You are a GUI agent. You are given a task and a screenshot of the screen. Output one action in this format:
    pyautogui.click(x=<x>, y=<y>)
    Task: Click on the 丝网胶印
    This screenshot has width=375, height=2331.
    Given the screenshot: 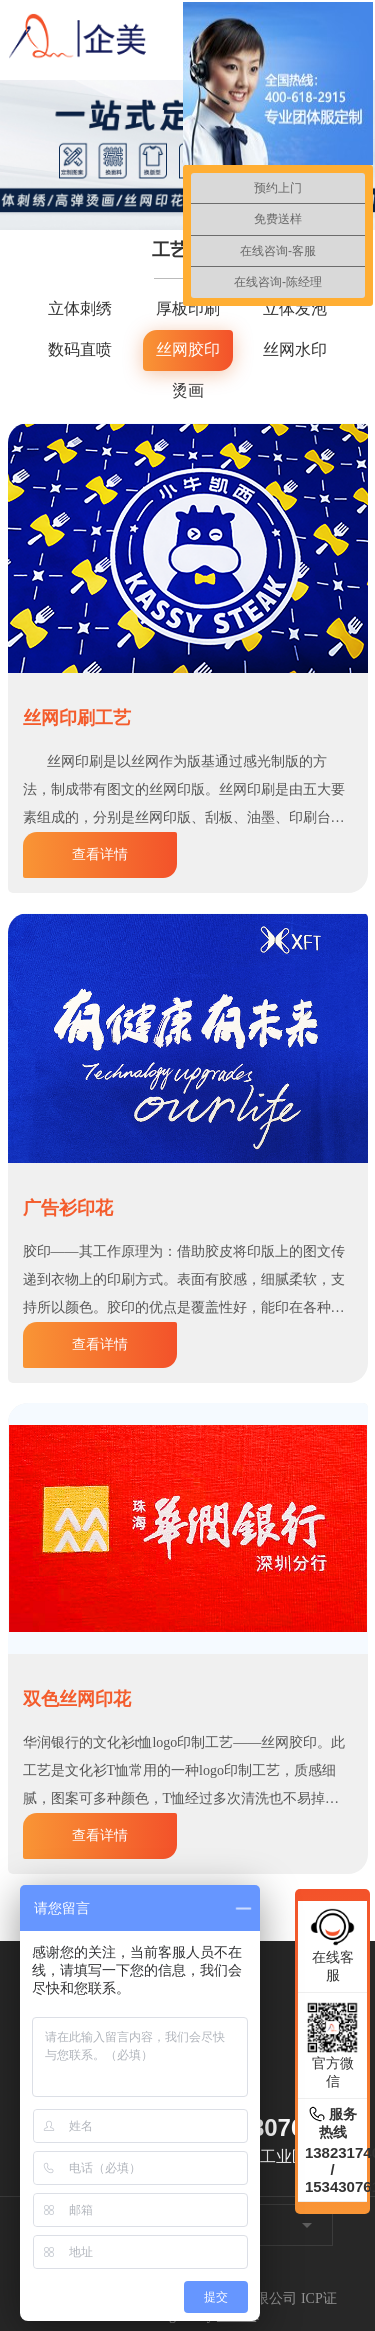 What is the action you would take?
    pyautogui.click(x=188, y=349)
    